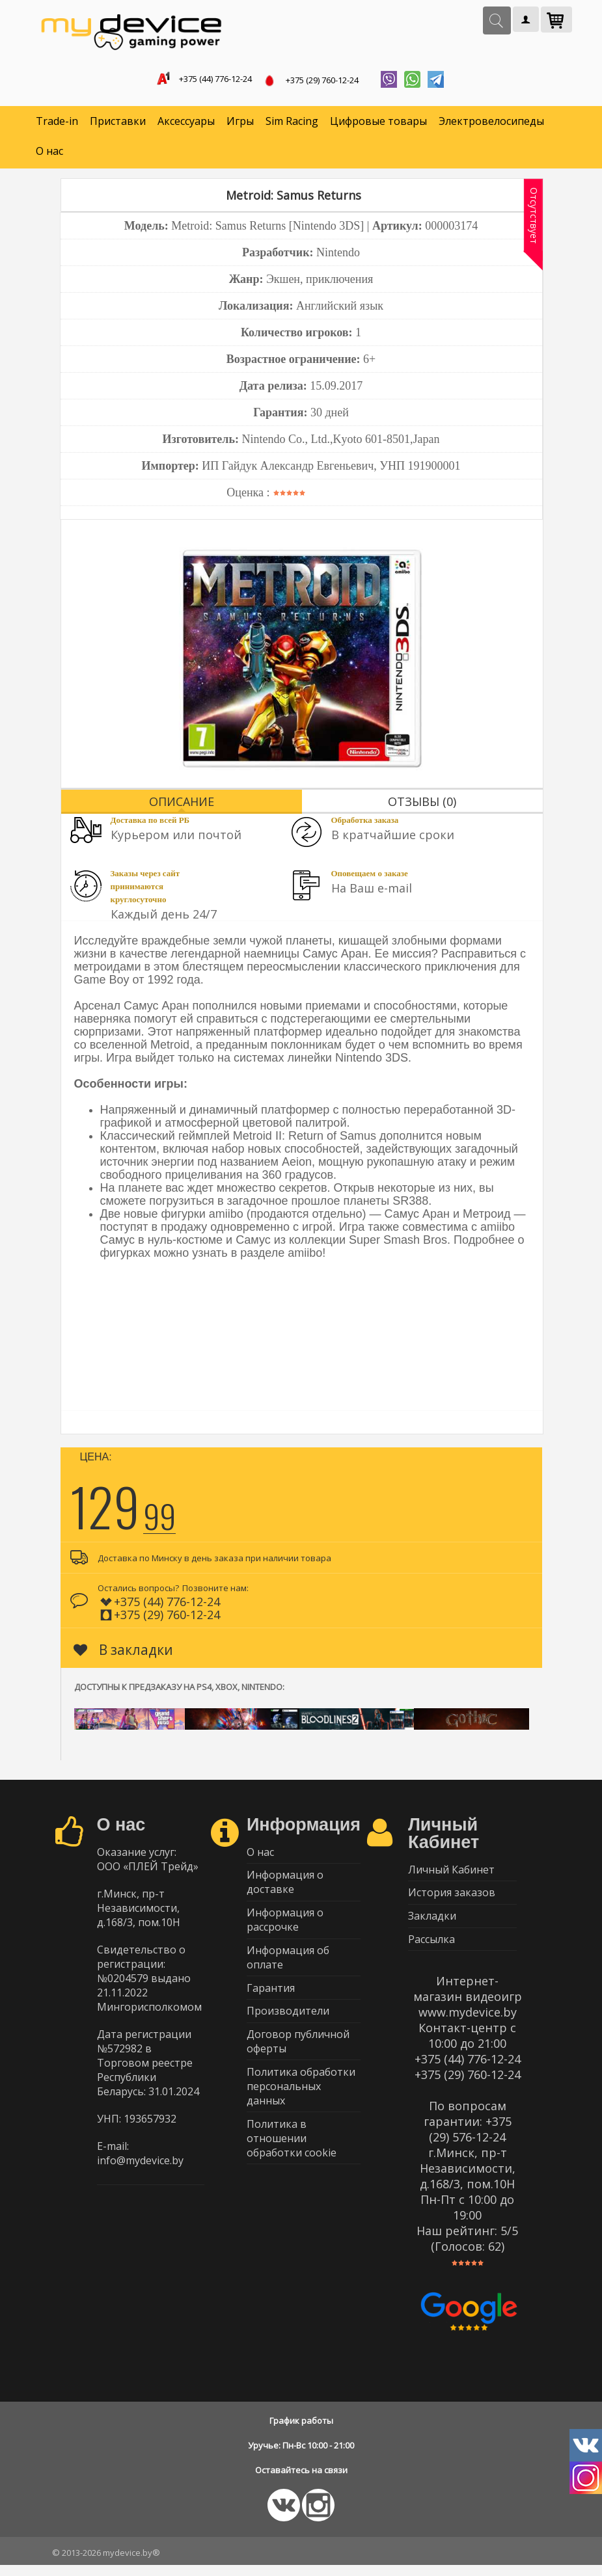  What do you see at coordinates (288, 2025) in the screenshot?
I see `Производители` at bounding box center [288, 2025].